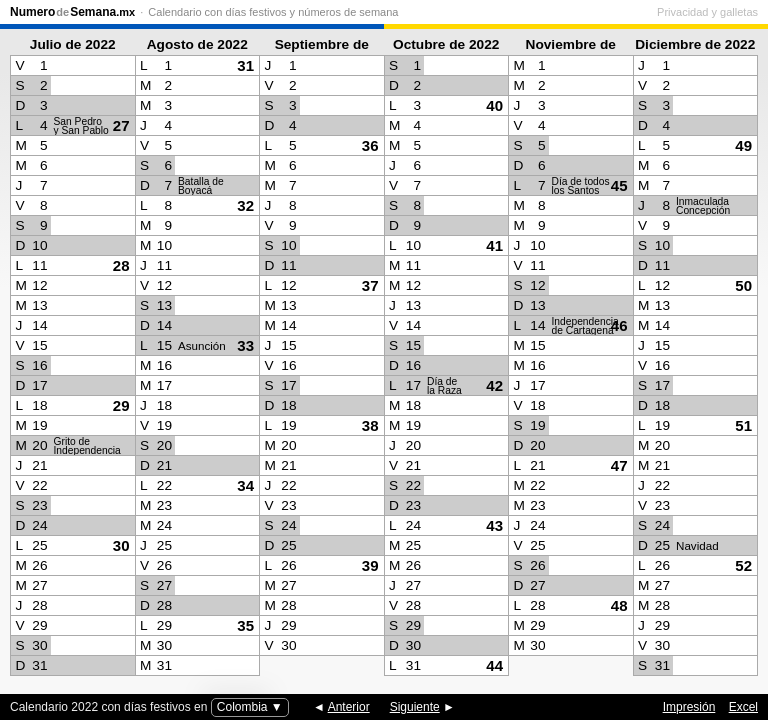  What do you see at coordinates (273, 12) in the screenshot?
I see `Calendario con días festivos y números de semana` at bounding box center [273, 12].